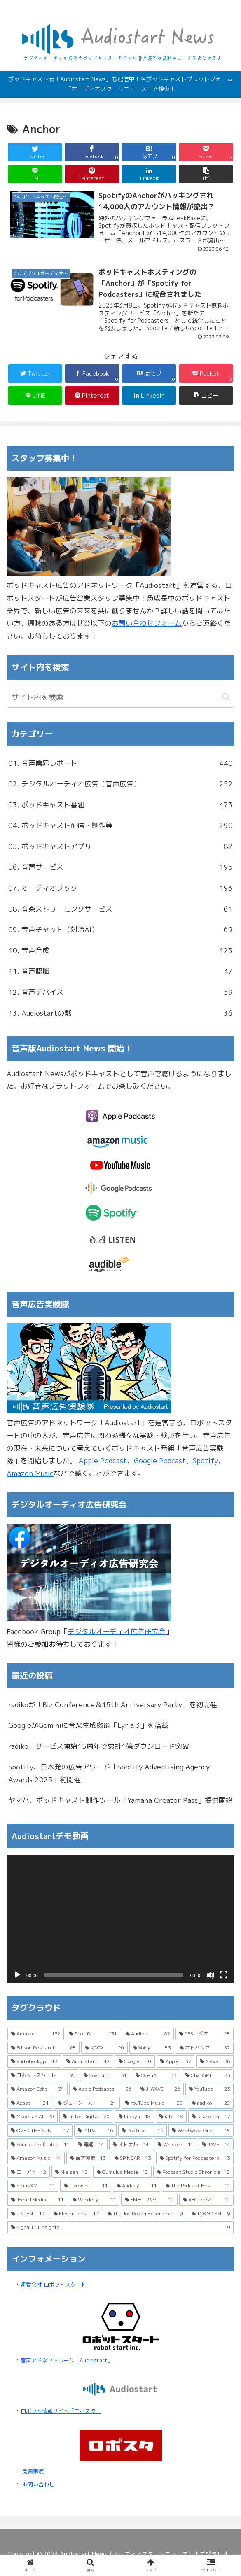 The width and height of the screenshot is (241, 2576). Describe the element at coordinates (85, 2186) in the screenshot. I see `[Livewire (11個の項目)]` at that location.